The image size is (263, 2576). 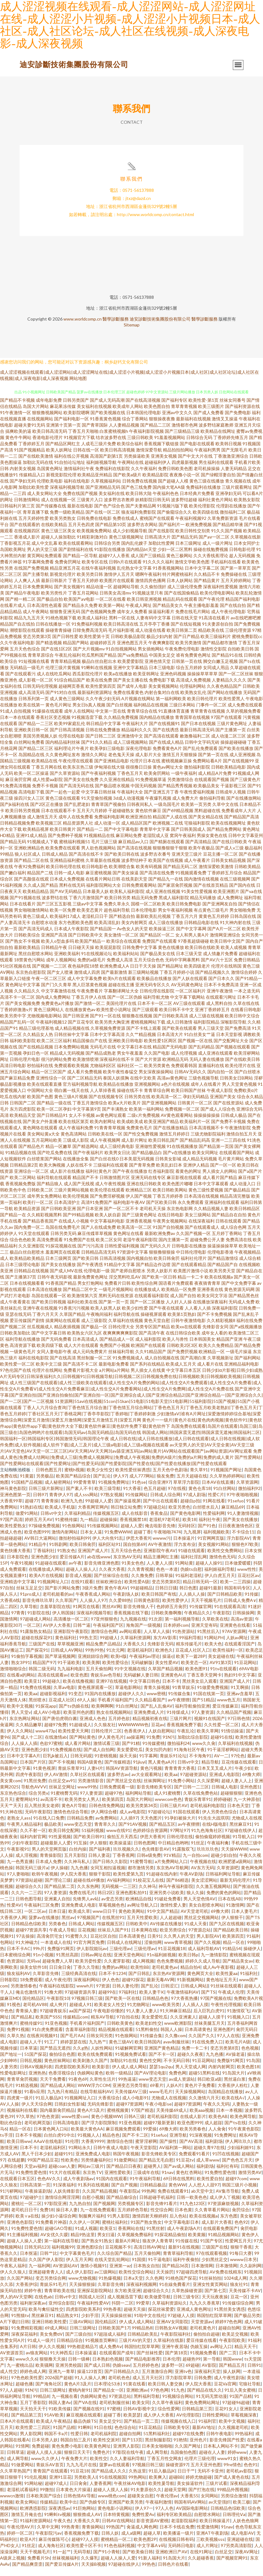 I want to click on 69超碰, so click(x=192, y=2373).